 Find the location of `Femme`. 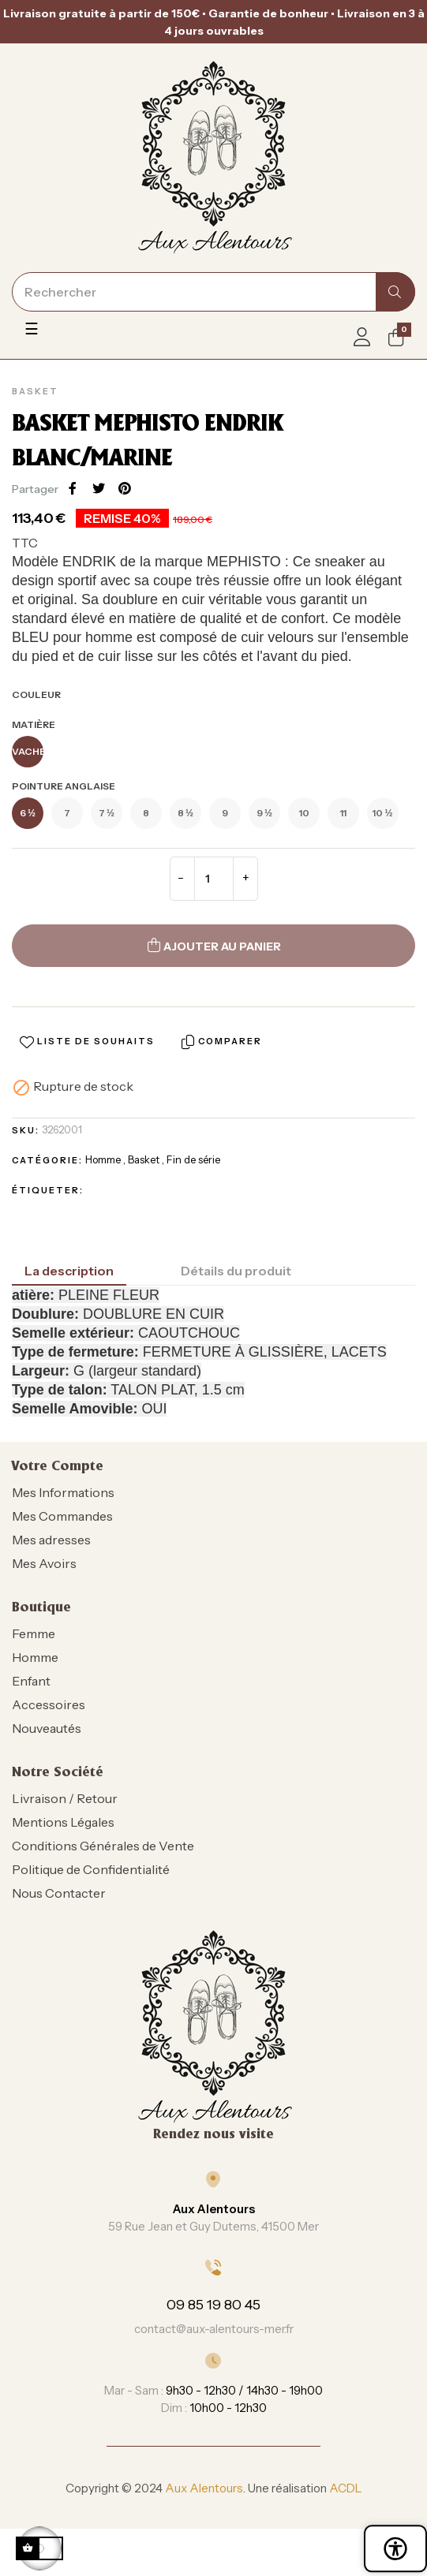

Femme is located at coordinates (33, 1633).